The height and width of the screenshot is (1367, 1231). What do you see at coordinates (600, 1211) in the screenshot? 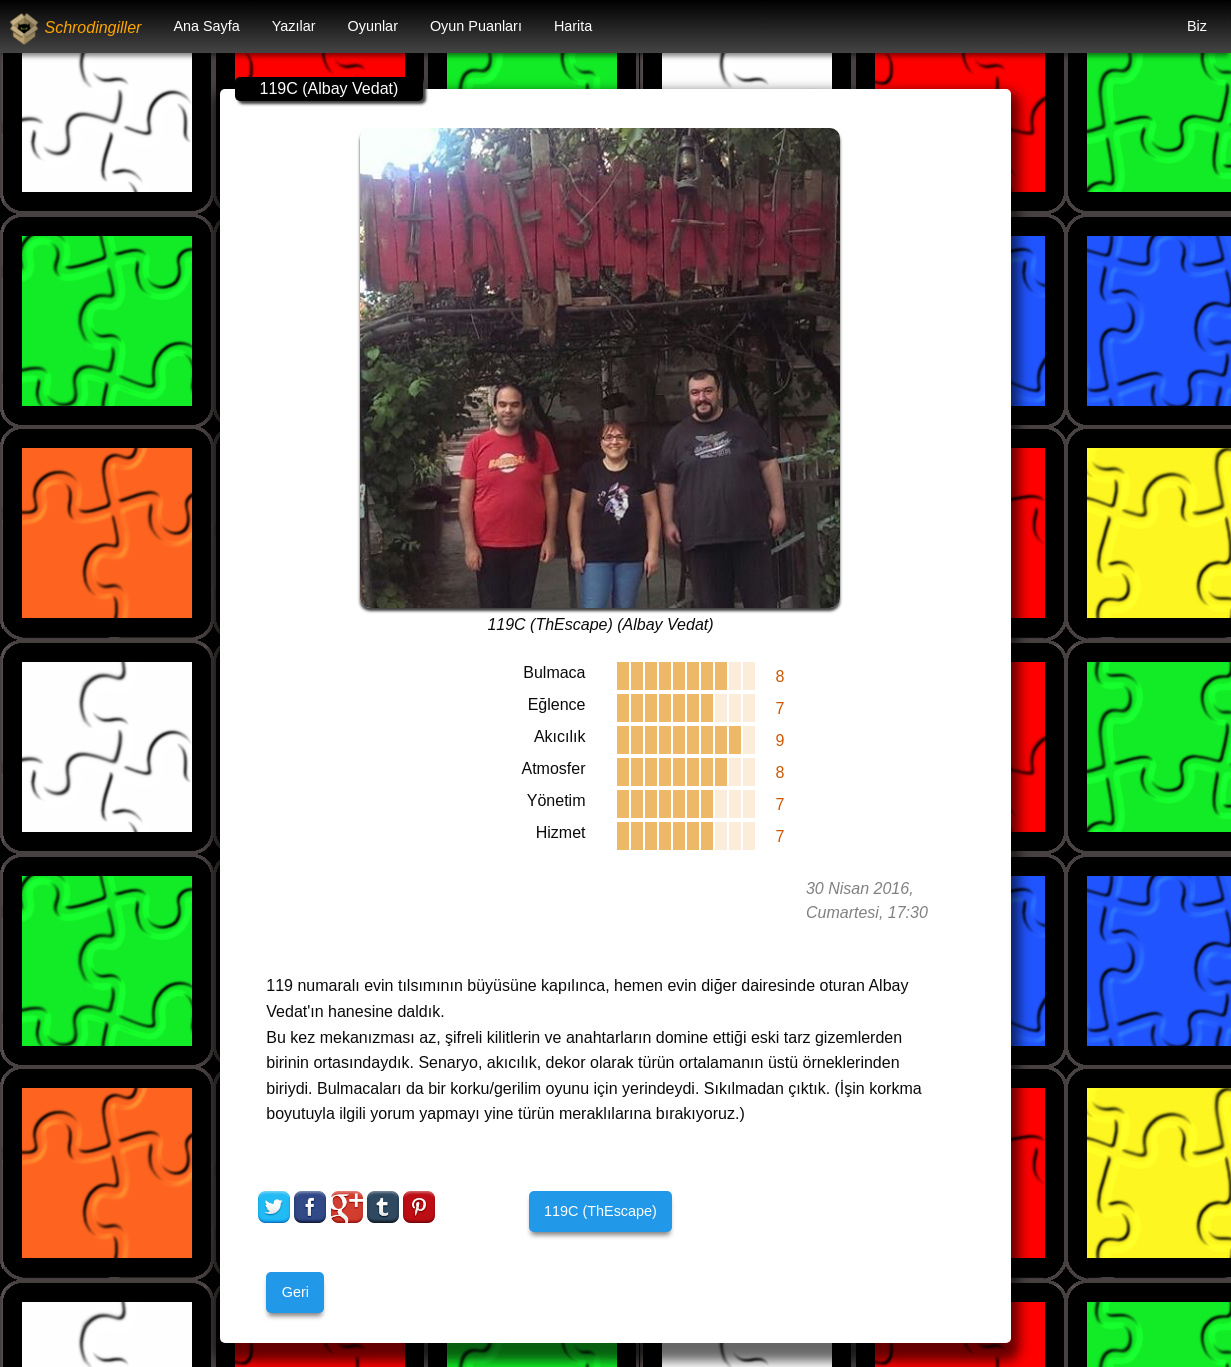
I see `119C (ThEscape)` at bounding box center [600, 1211].